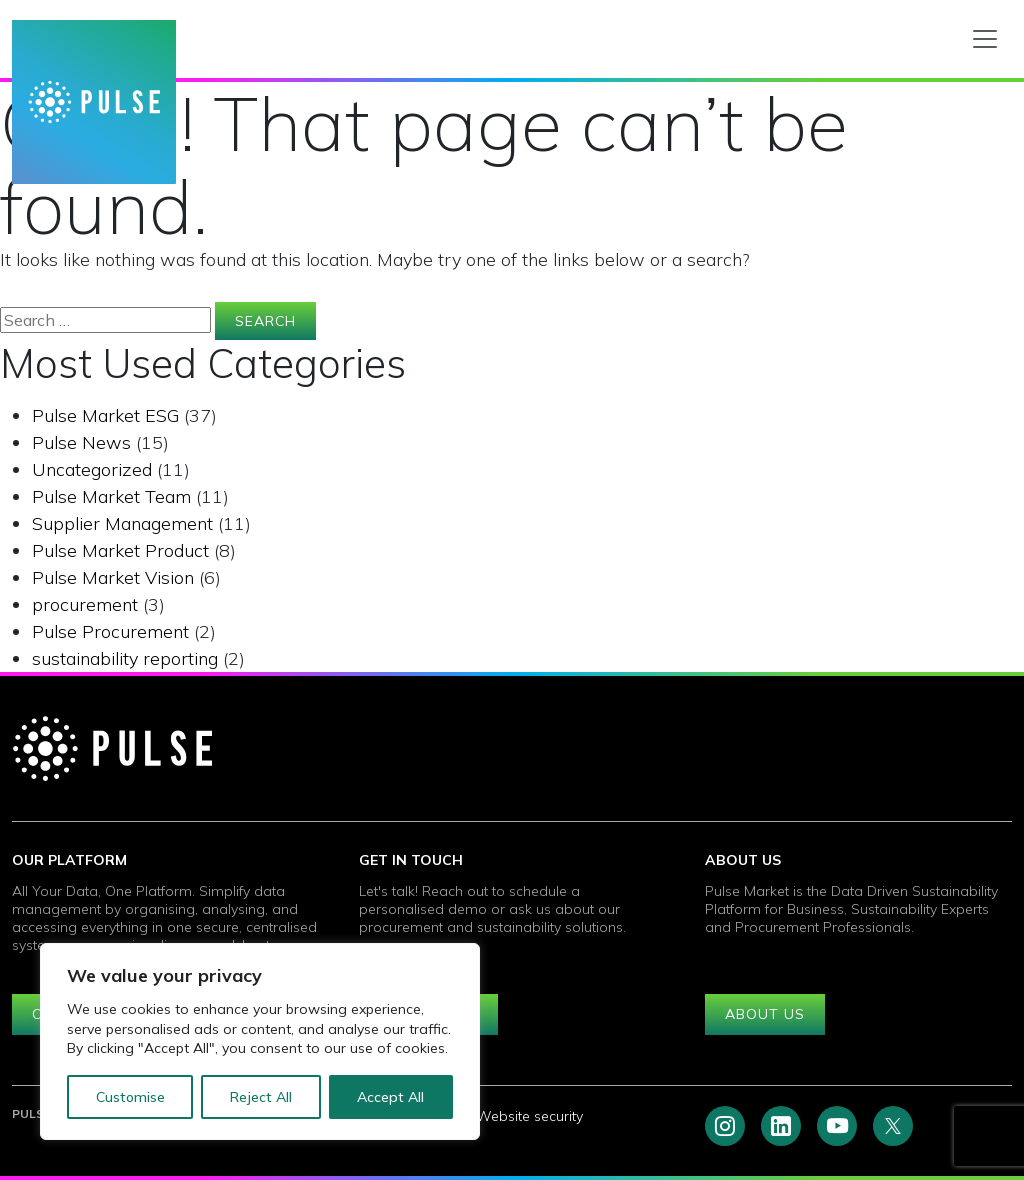 Image resolution: width=1024 pixels, height=1180 pixels. I want to click on Reject All, so click(261, 1097).